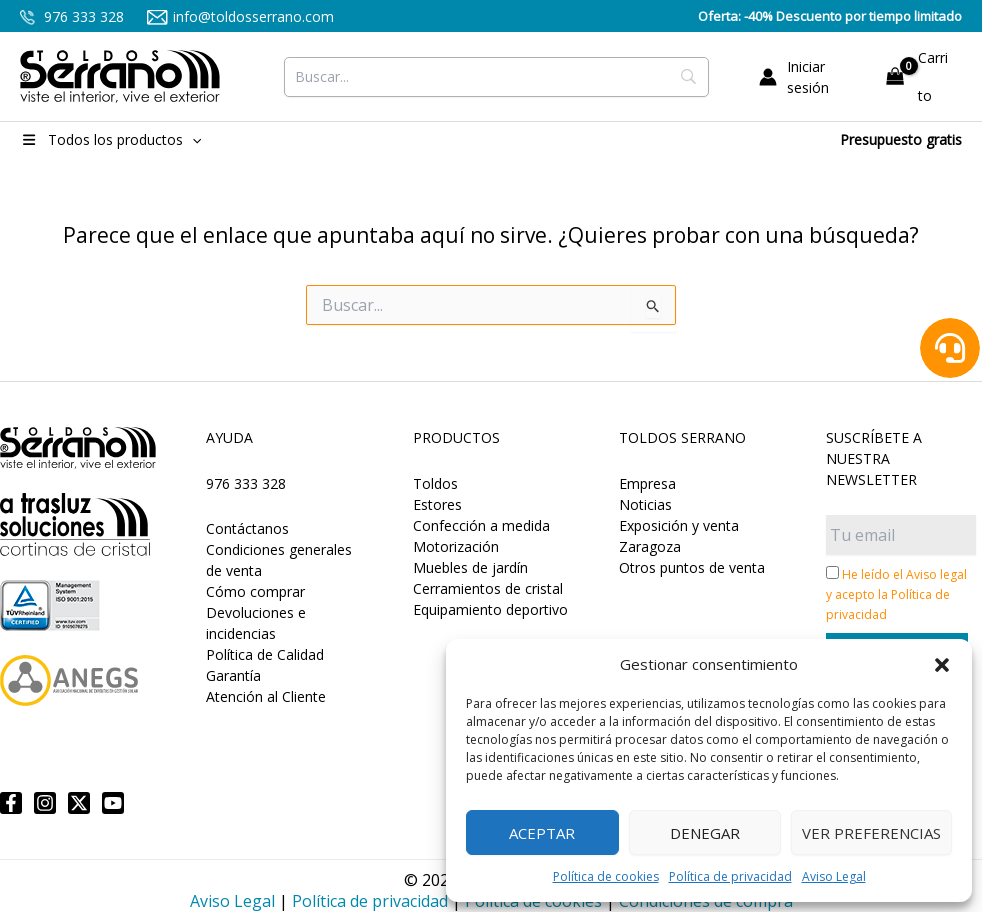 This screenshot has width=982, height=912. Describe the element at coordinates (233, 675) in the screenshot. I see `Garantía` at that location.